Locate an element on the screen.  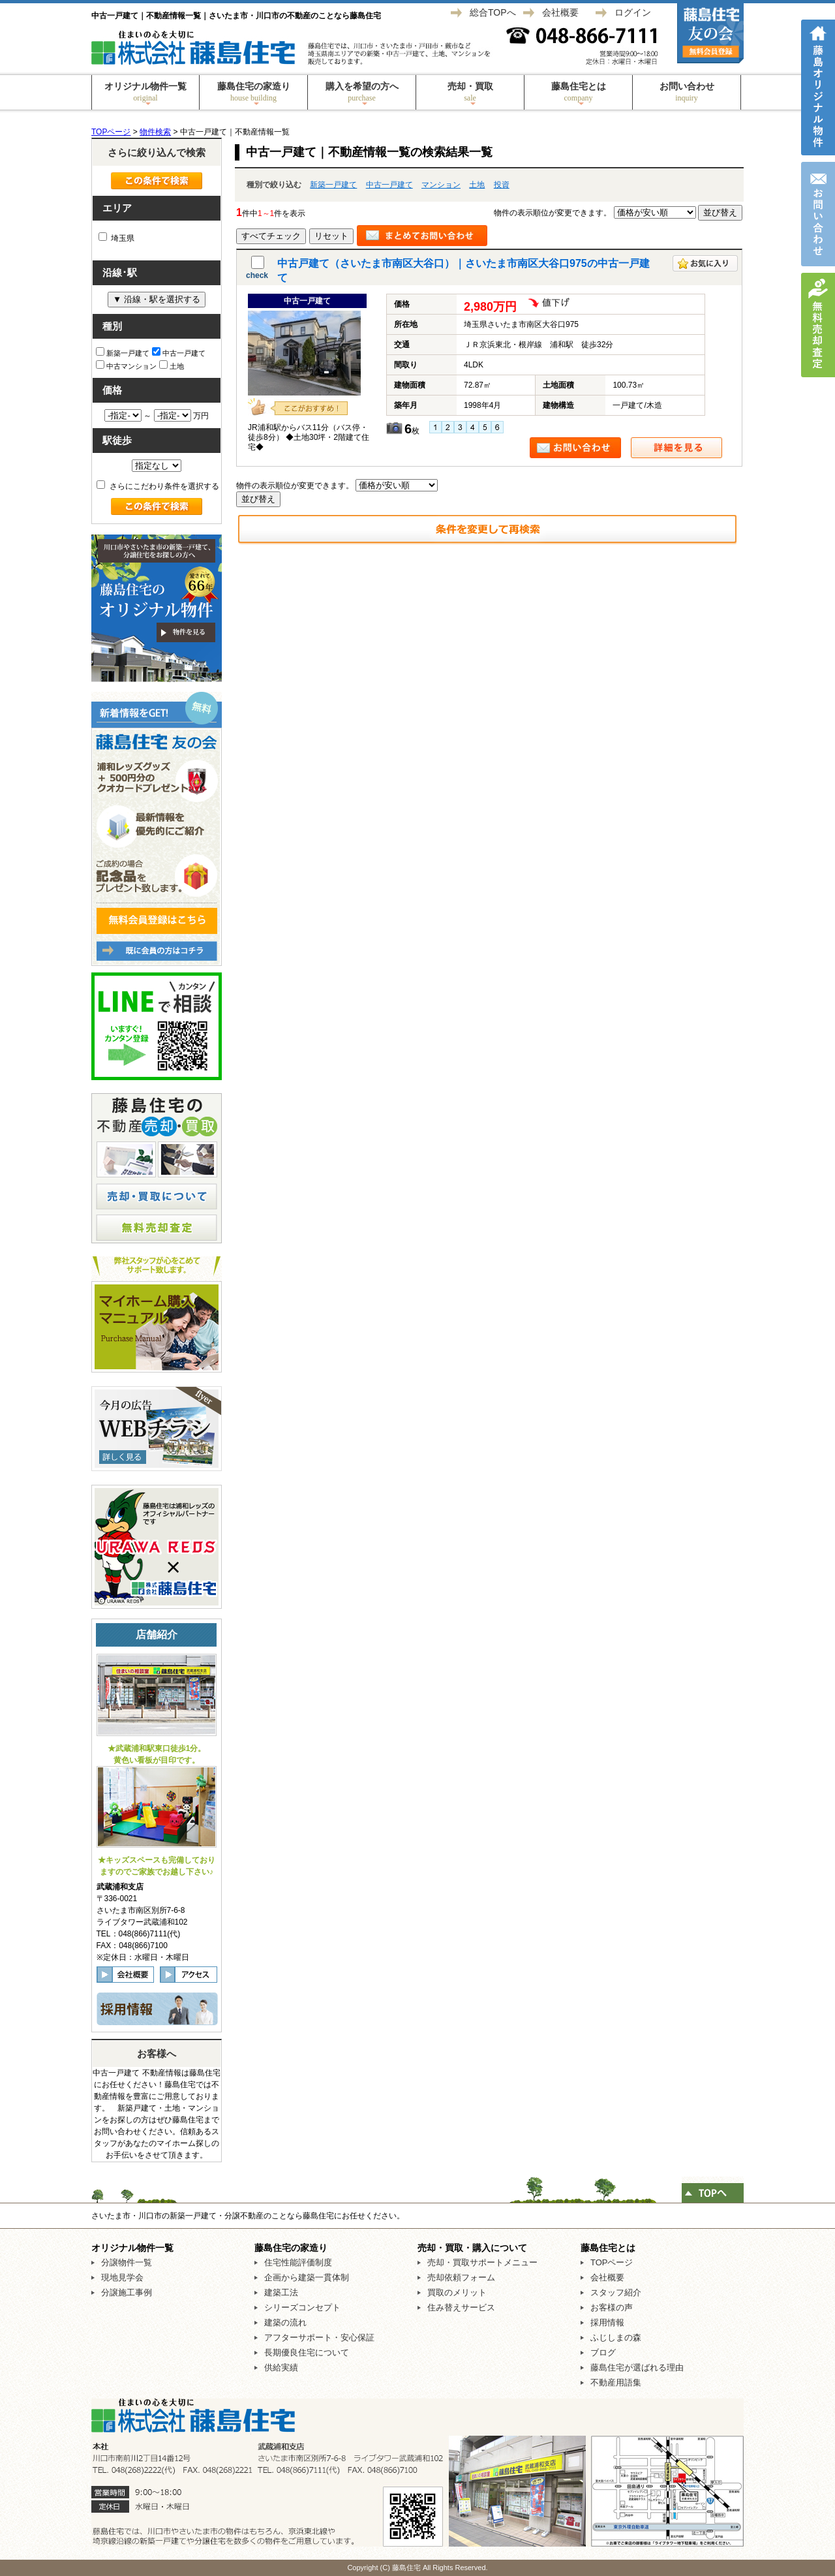
中古一戸建て is located at coordinates (389, 184).